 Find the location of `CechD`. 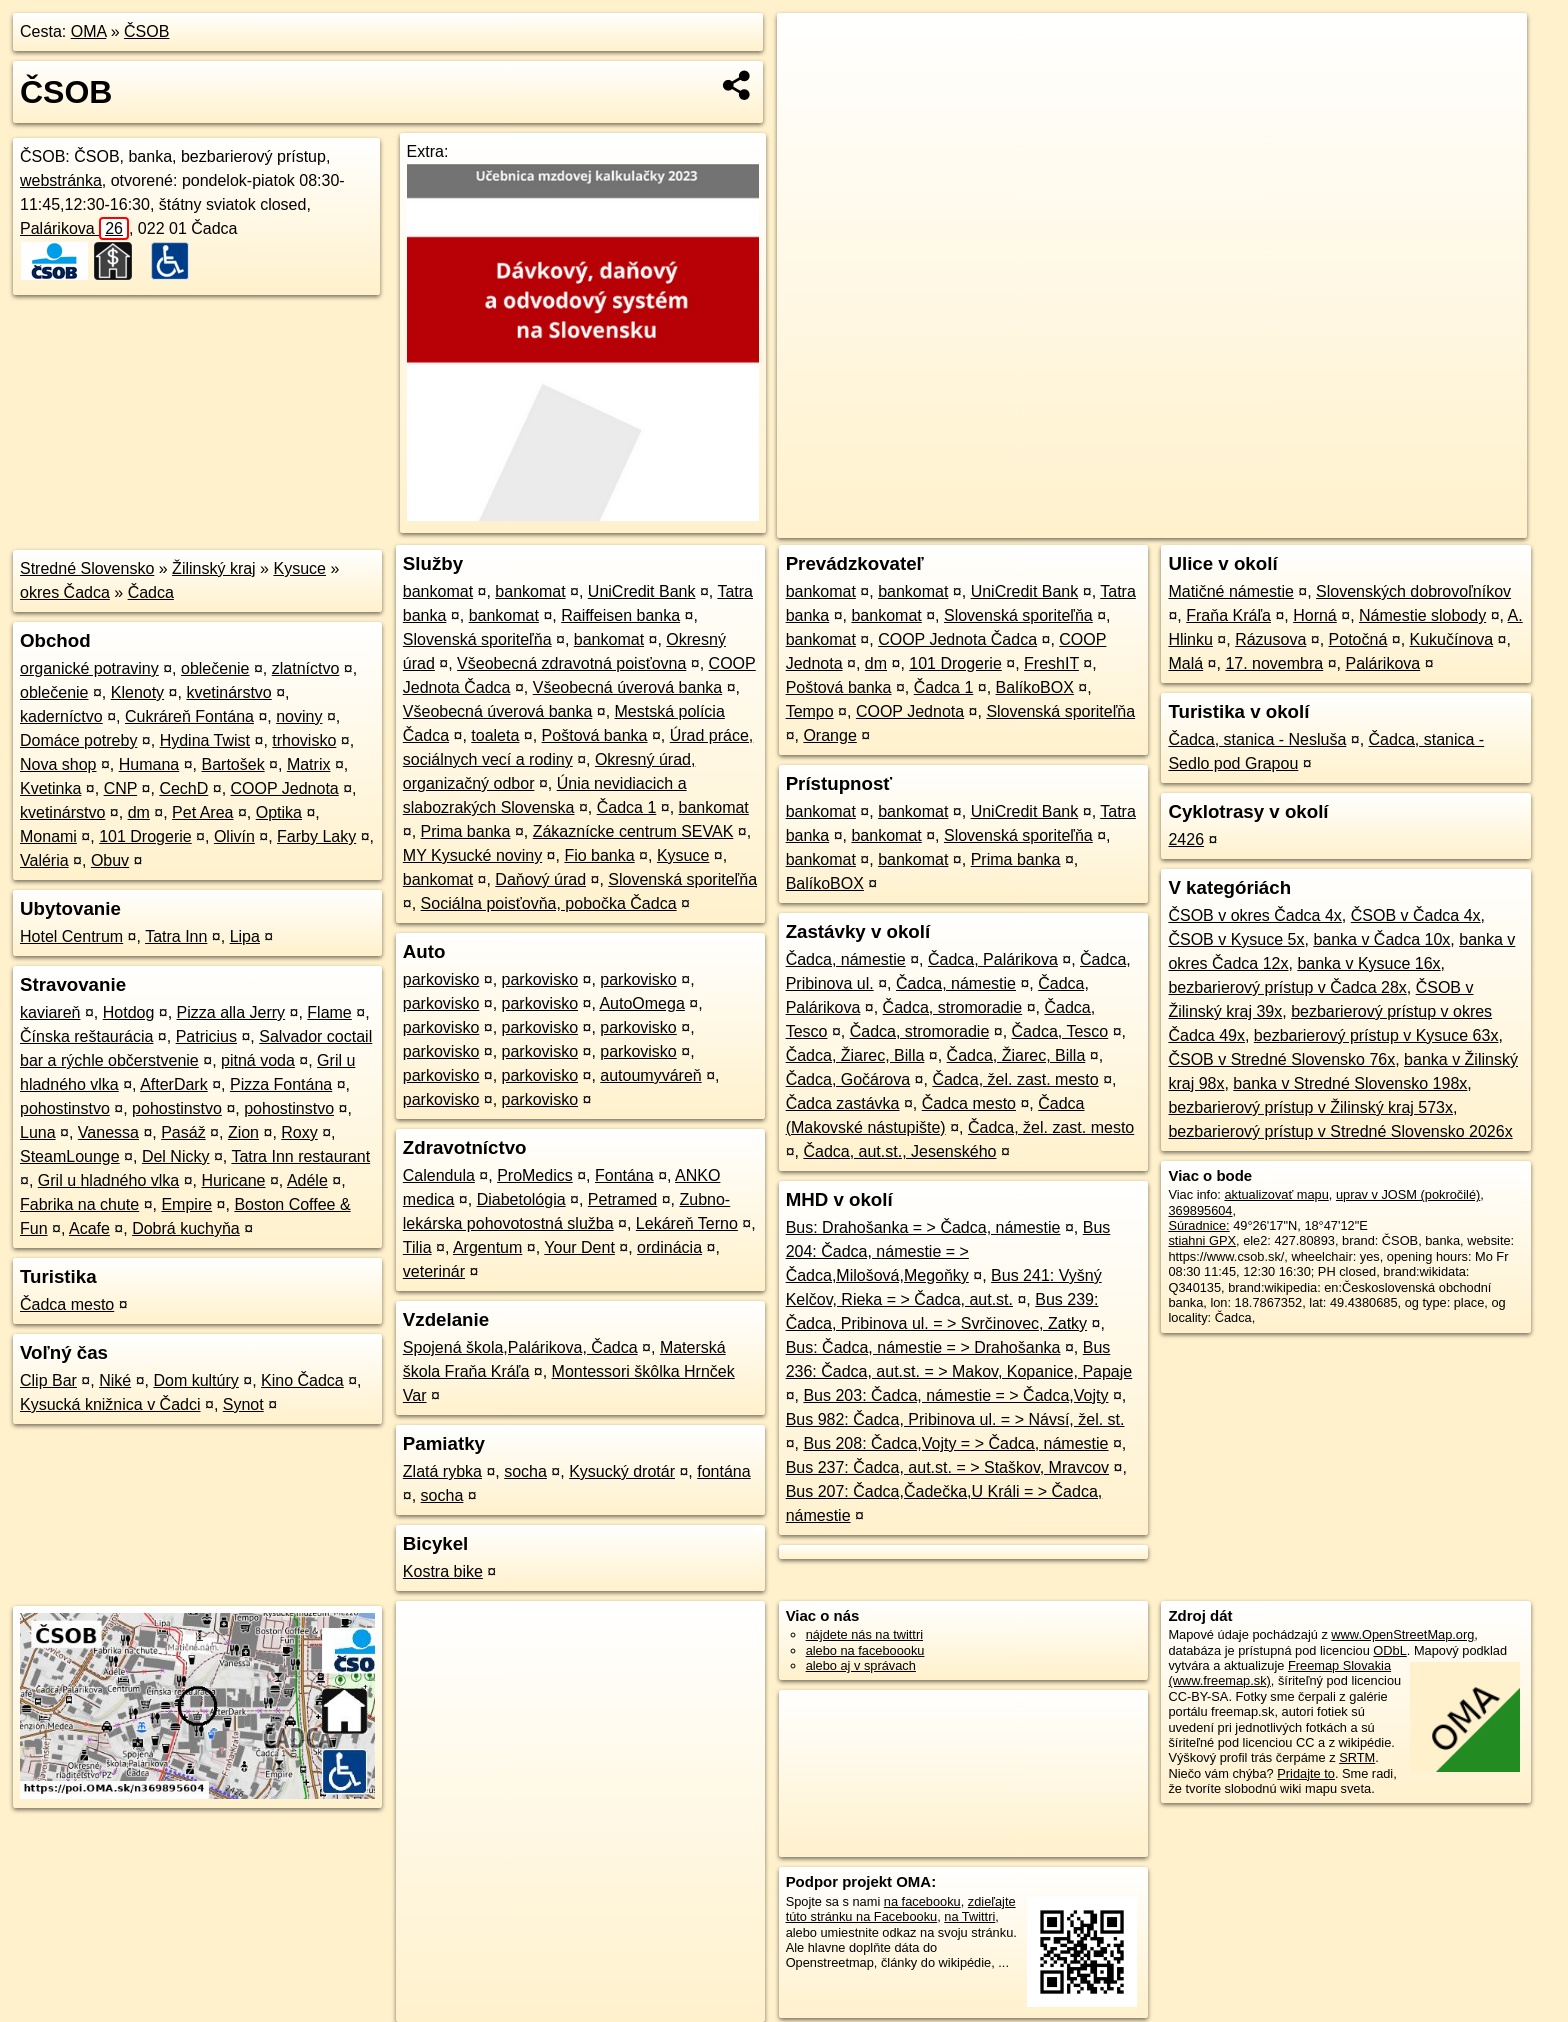

CechD is located at coordinates (183, 788).